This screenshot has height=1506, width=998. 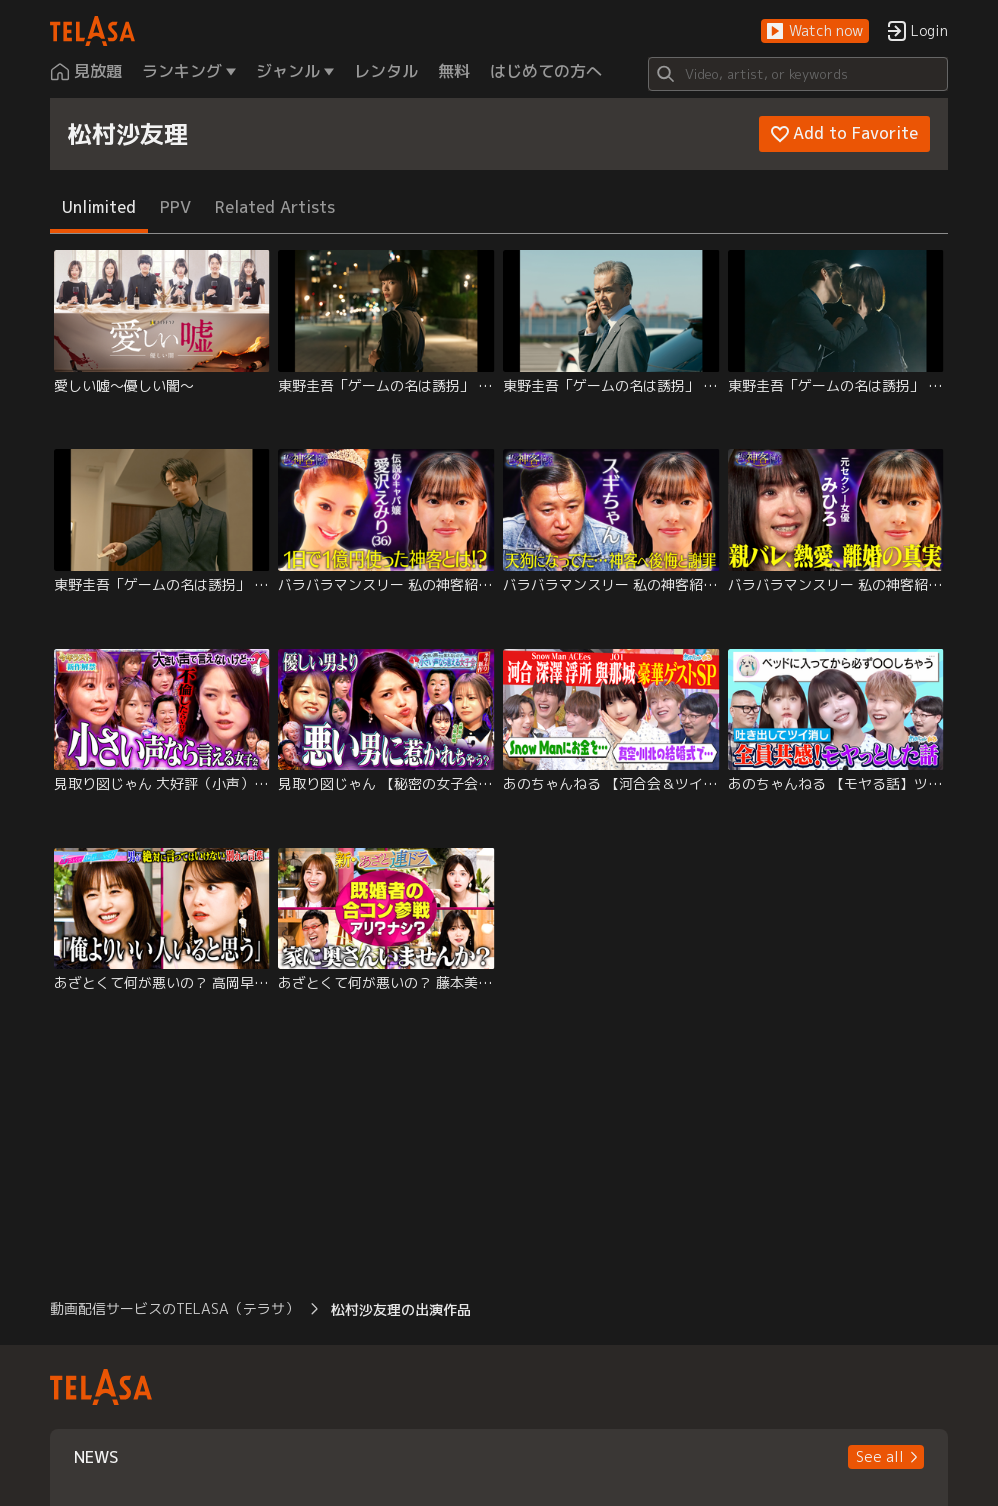 I want to click on [Search], so click(x=798, y=74).